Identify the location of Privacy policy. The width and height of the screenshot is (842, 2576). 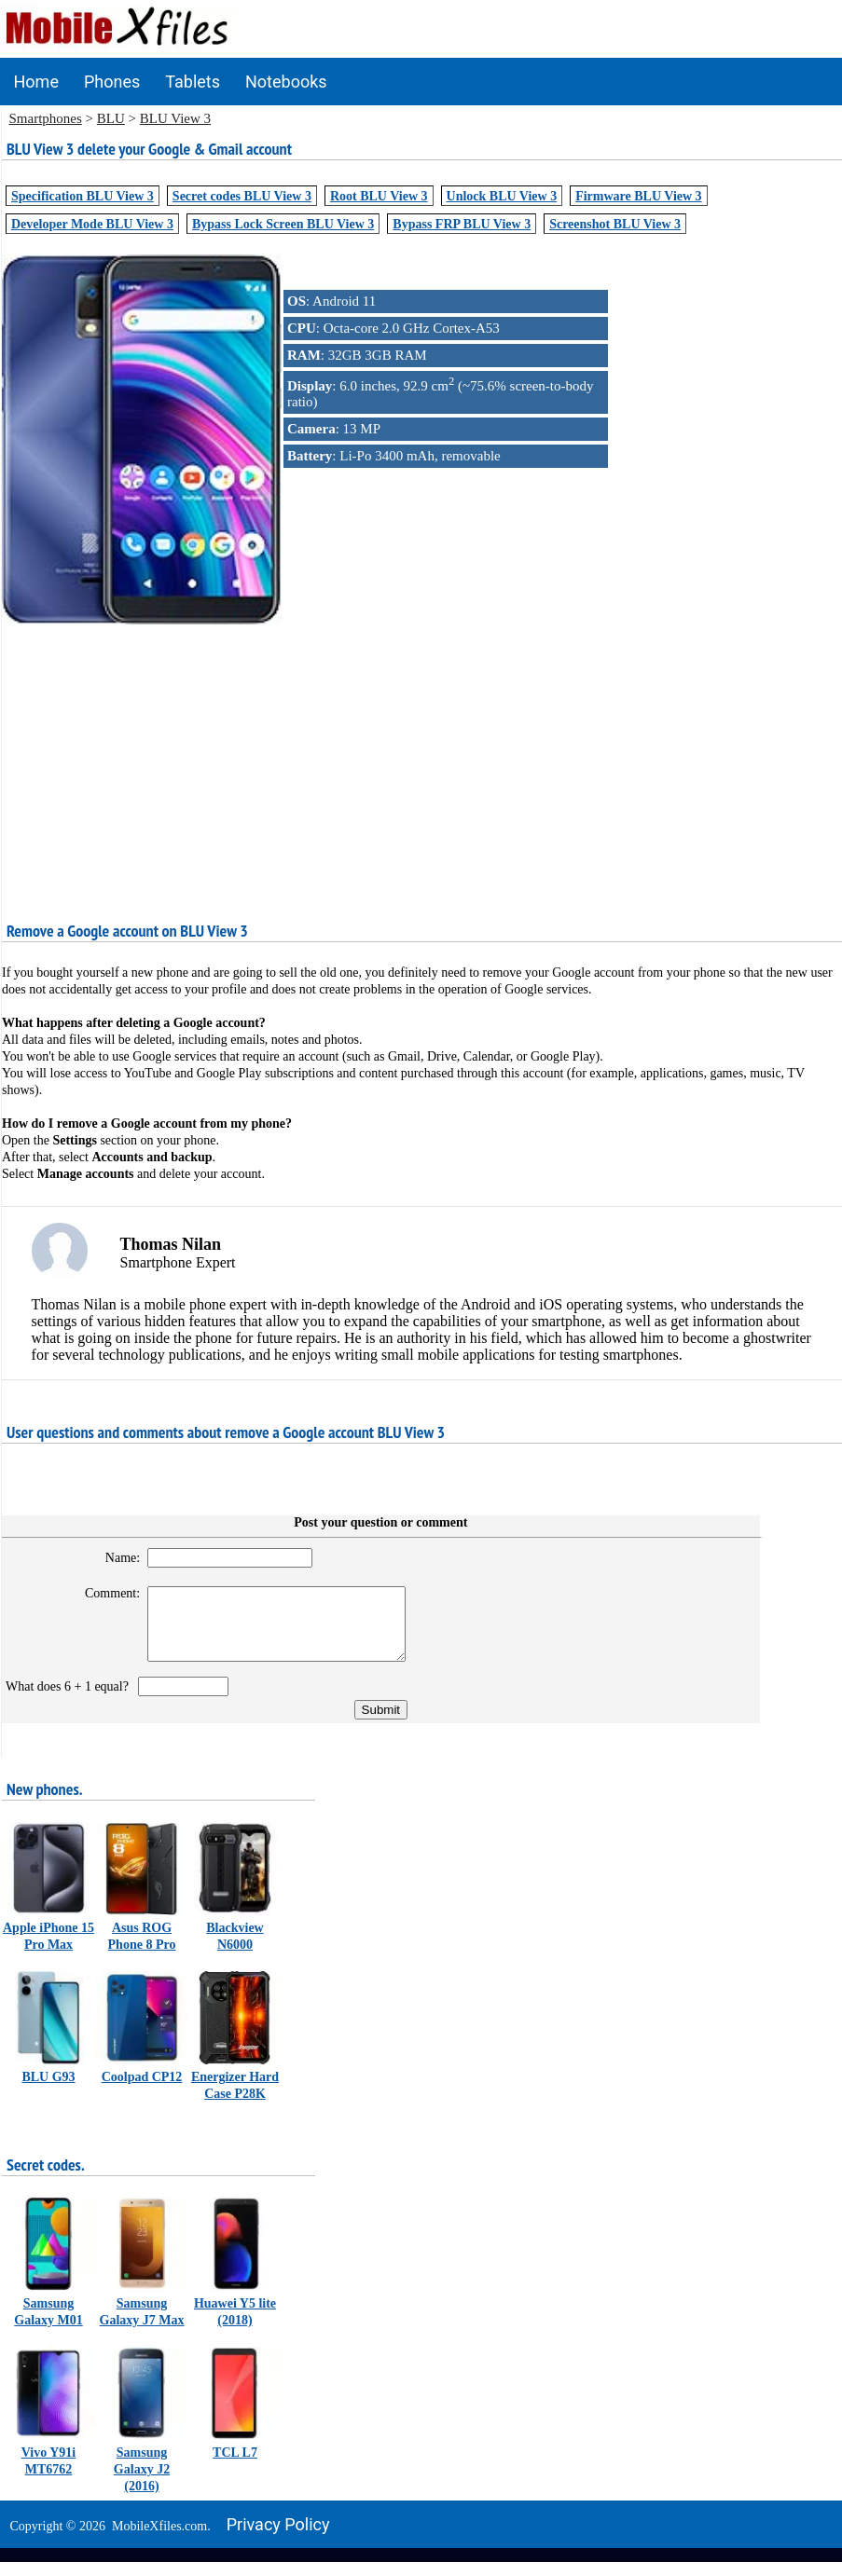
(278, 2538).